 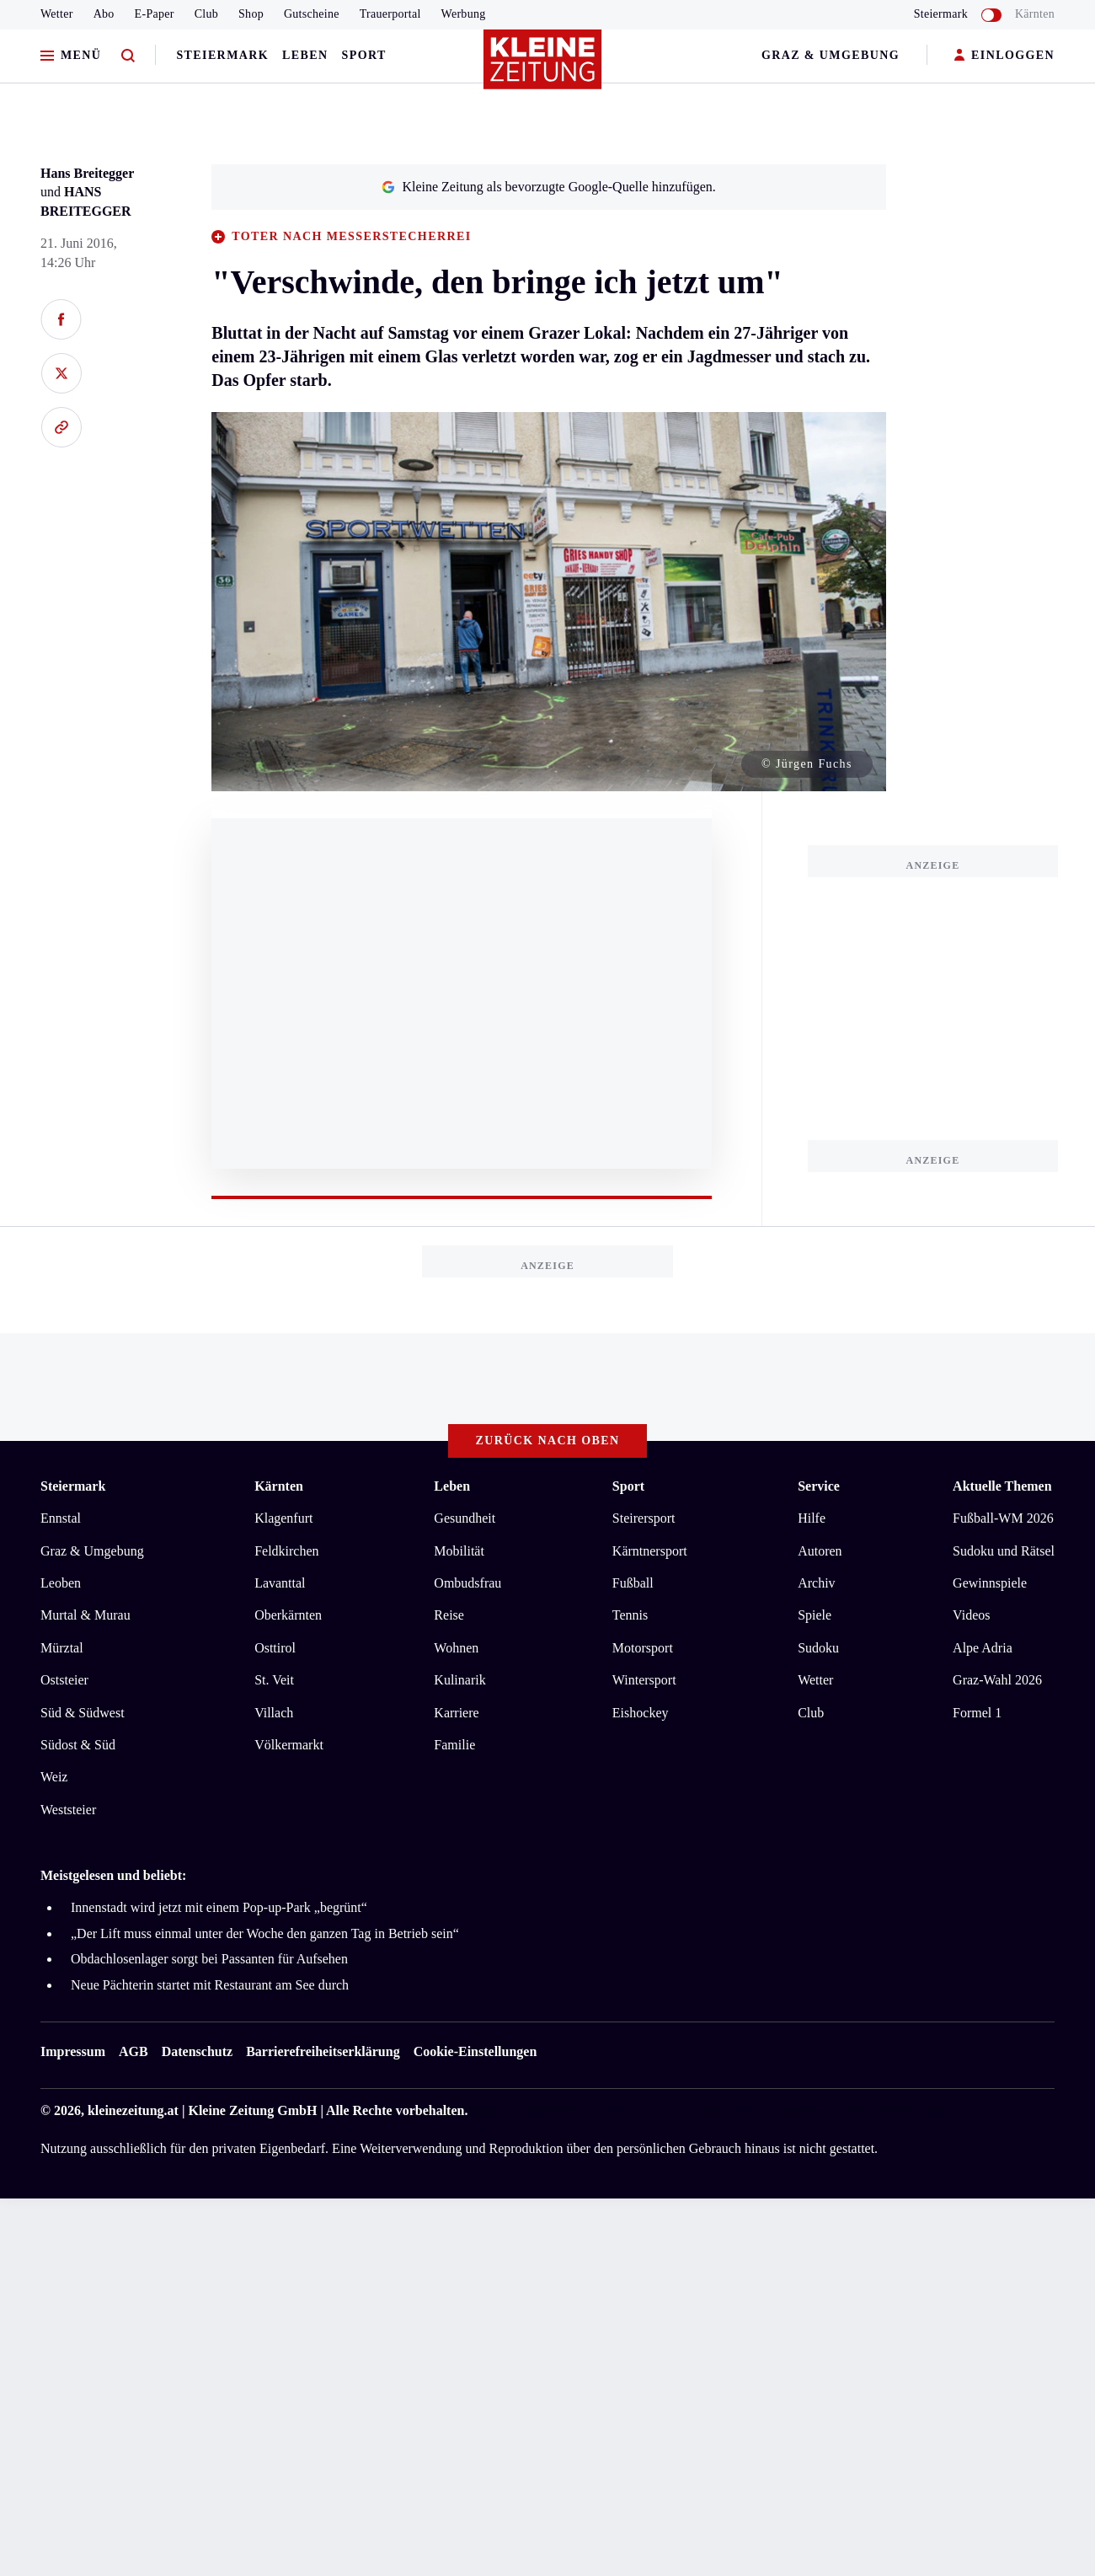 What do you see at coordinates (288, 1745) in the screenshot?
I see `Völkermarkt` at bounding box center [288, 1745].